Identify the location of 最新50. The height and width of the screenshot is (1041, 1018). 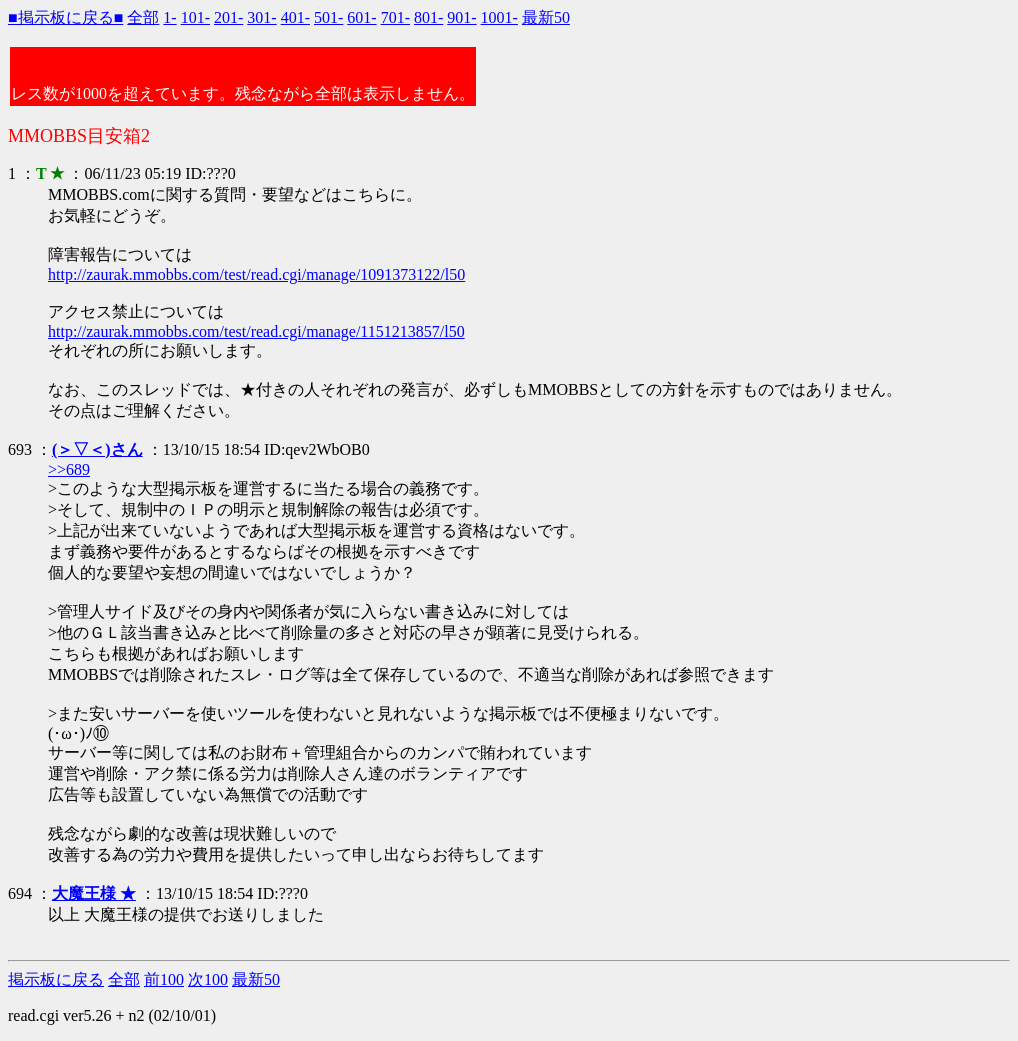
(546, 17).